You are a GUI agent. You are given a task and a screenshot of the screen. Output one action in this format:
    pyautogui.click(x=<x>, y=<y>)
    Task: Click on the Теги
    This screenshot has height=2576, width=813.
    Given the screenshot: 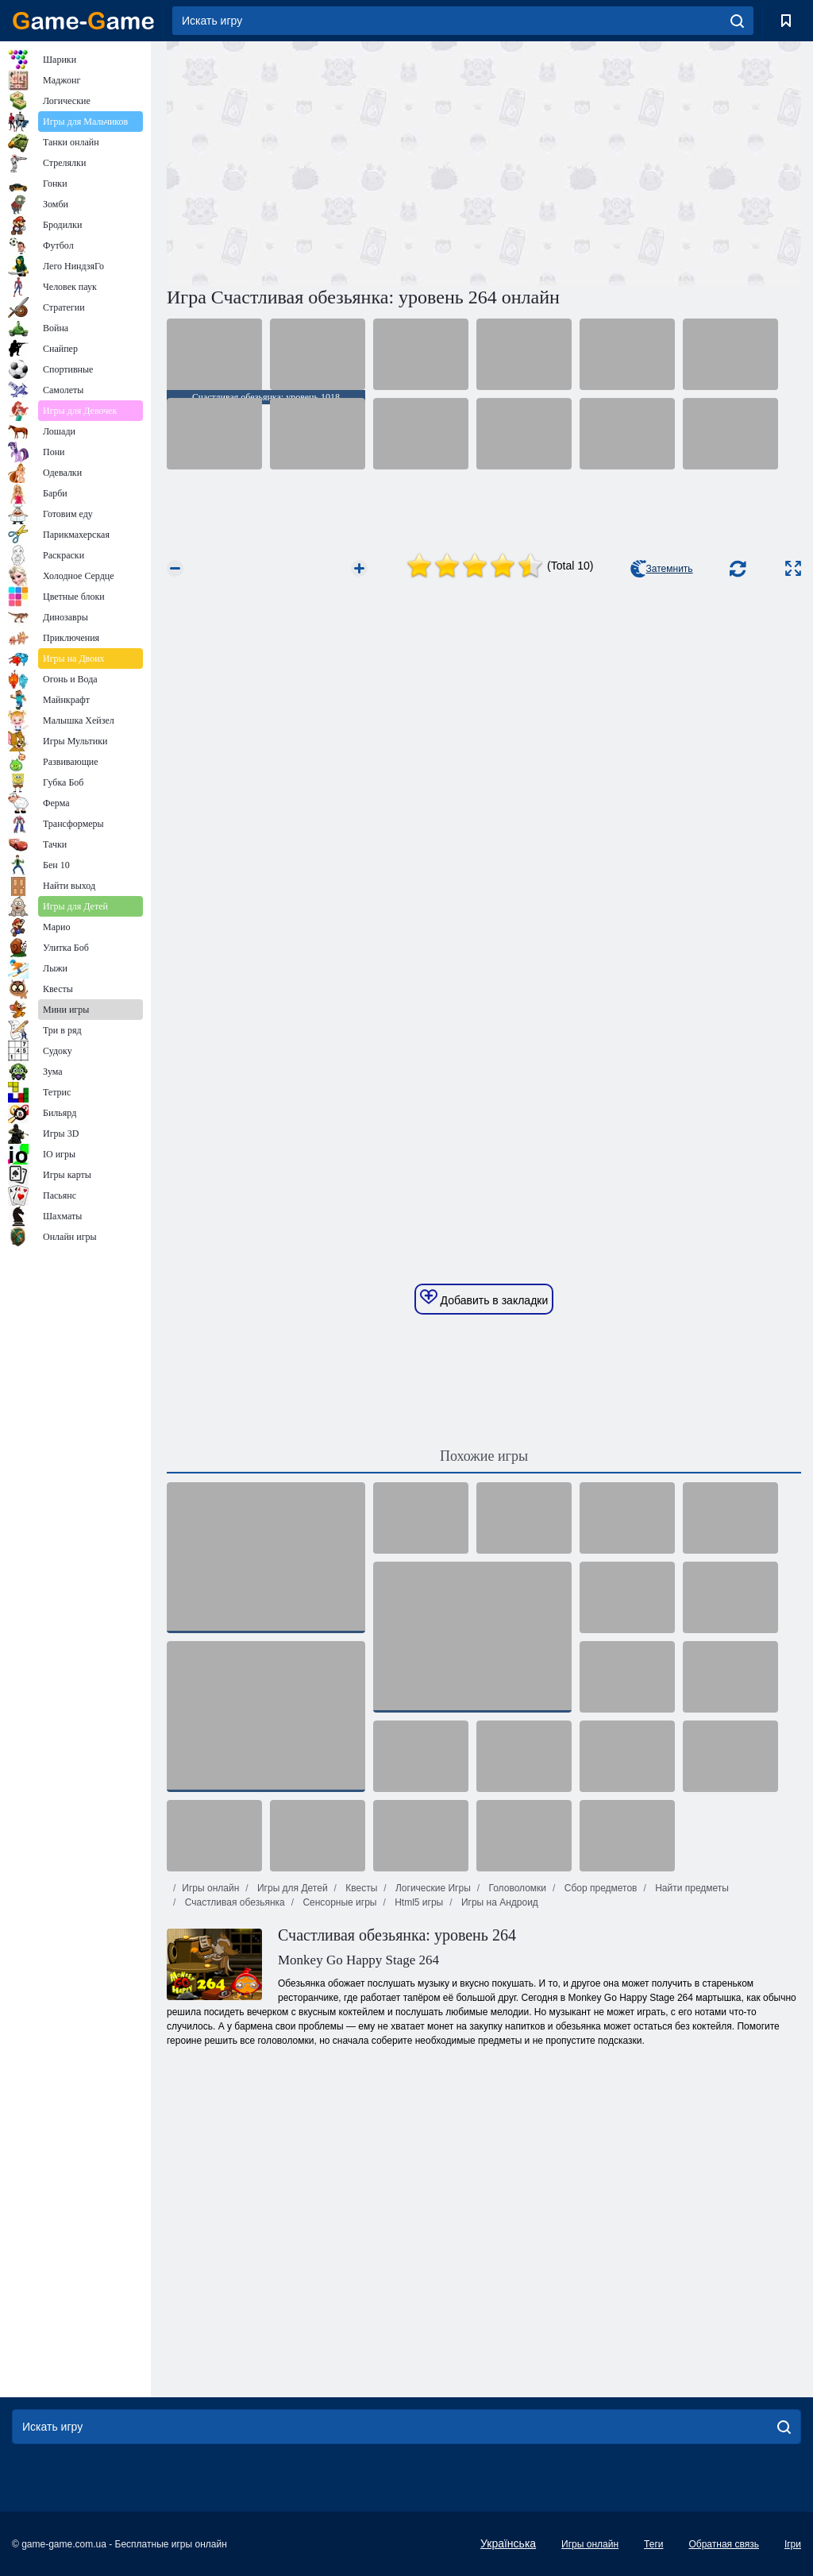 What is the action you would take?
    pyautogui.click(x=653, y=2544)
    